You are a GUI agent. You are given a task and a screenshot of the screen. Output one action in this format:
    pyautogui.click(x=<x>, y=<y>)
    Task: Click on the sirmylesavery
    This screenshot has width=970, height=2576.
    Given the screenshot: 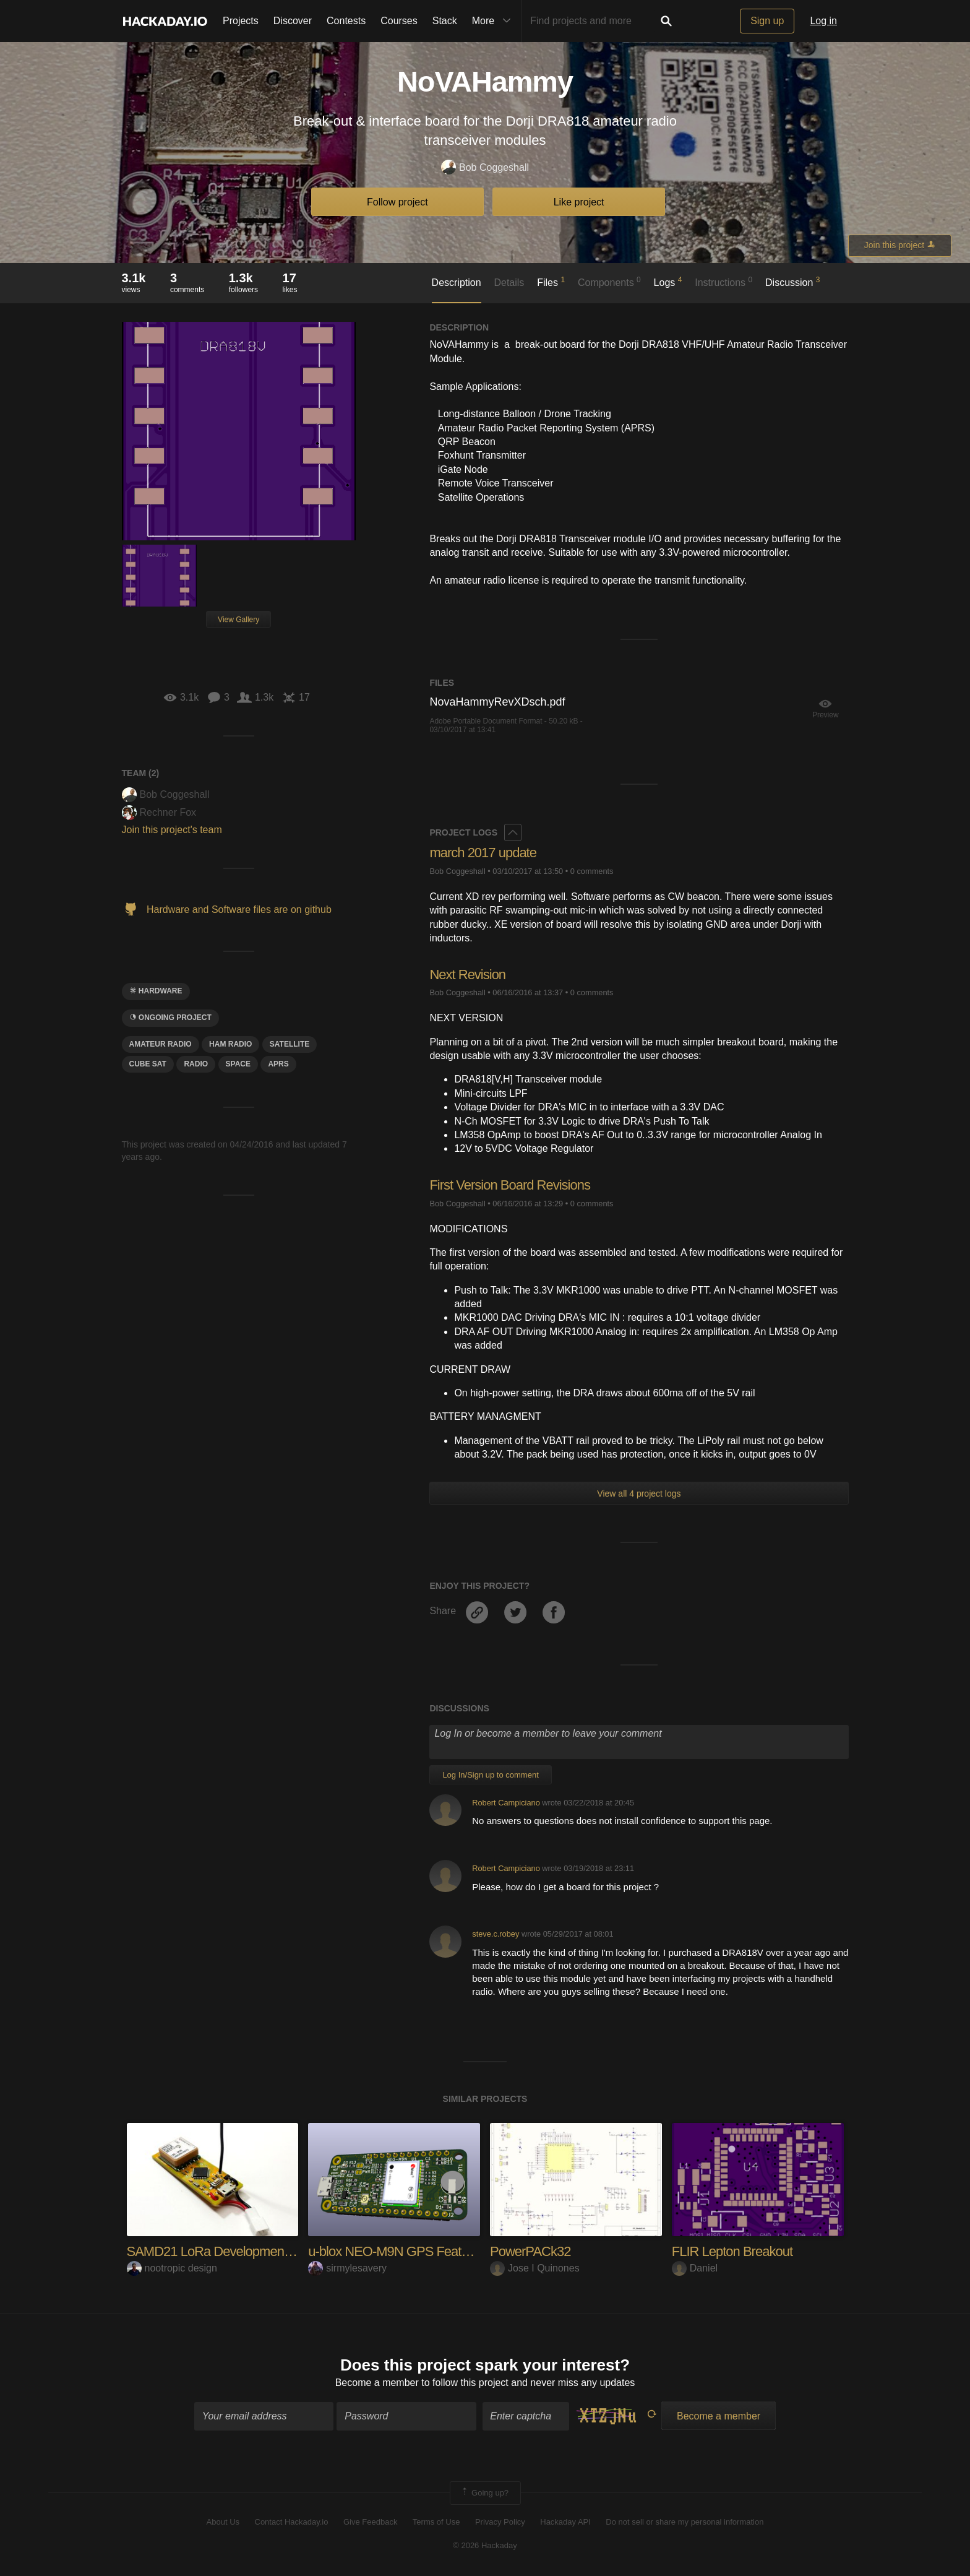 What is the action you would take?
    pyautogui.click(x=347, y=2268)
    